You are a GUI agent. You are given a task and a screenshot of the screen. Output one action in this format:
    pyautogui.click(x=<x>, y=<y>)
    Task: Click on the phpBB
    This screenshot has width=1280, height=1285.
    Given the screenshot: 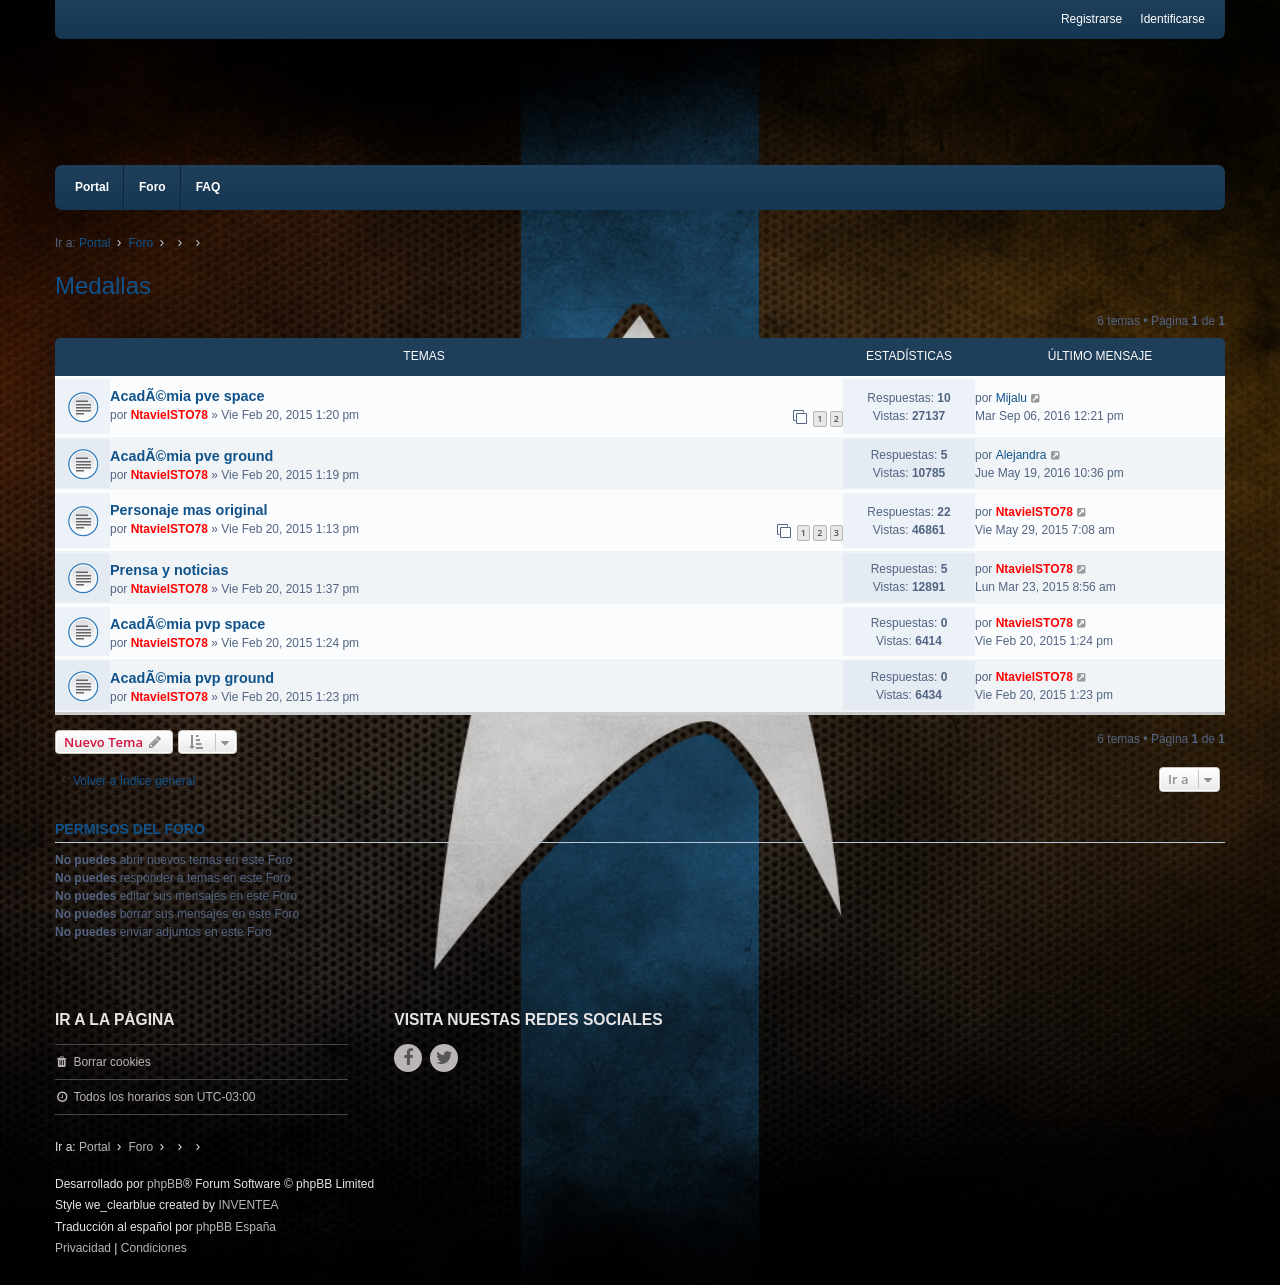 What is the action you would take?
    pyautogui.click(x=165, y=1184)
    